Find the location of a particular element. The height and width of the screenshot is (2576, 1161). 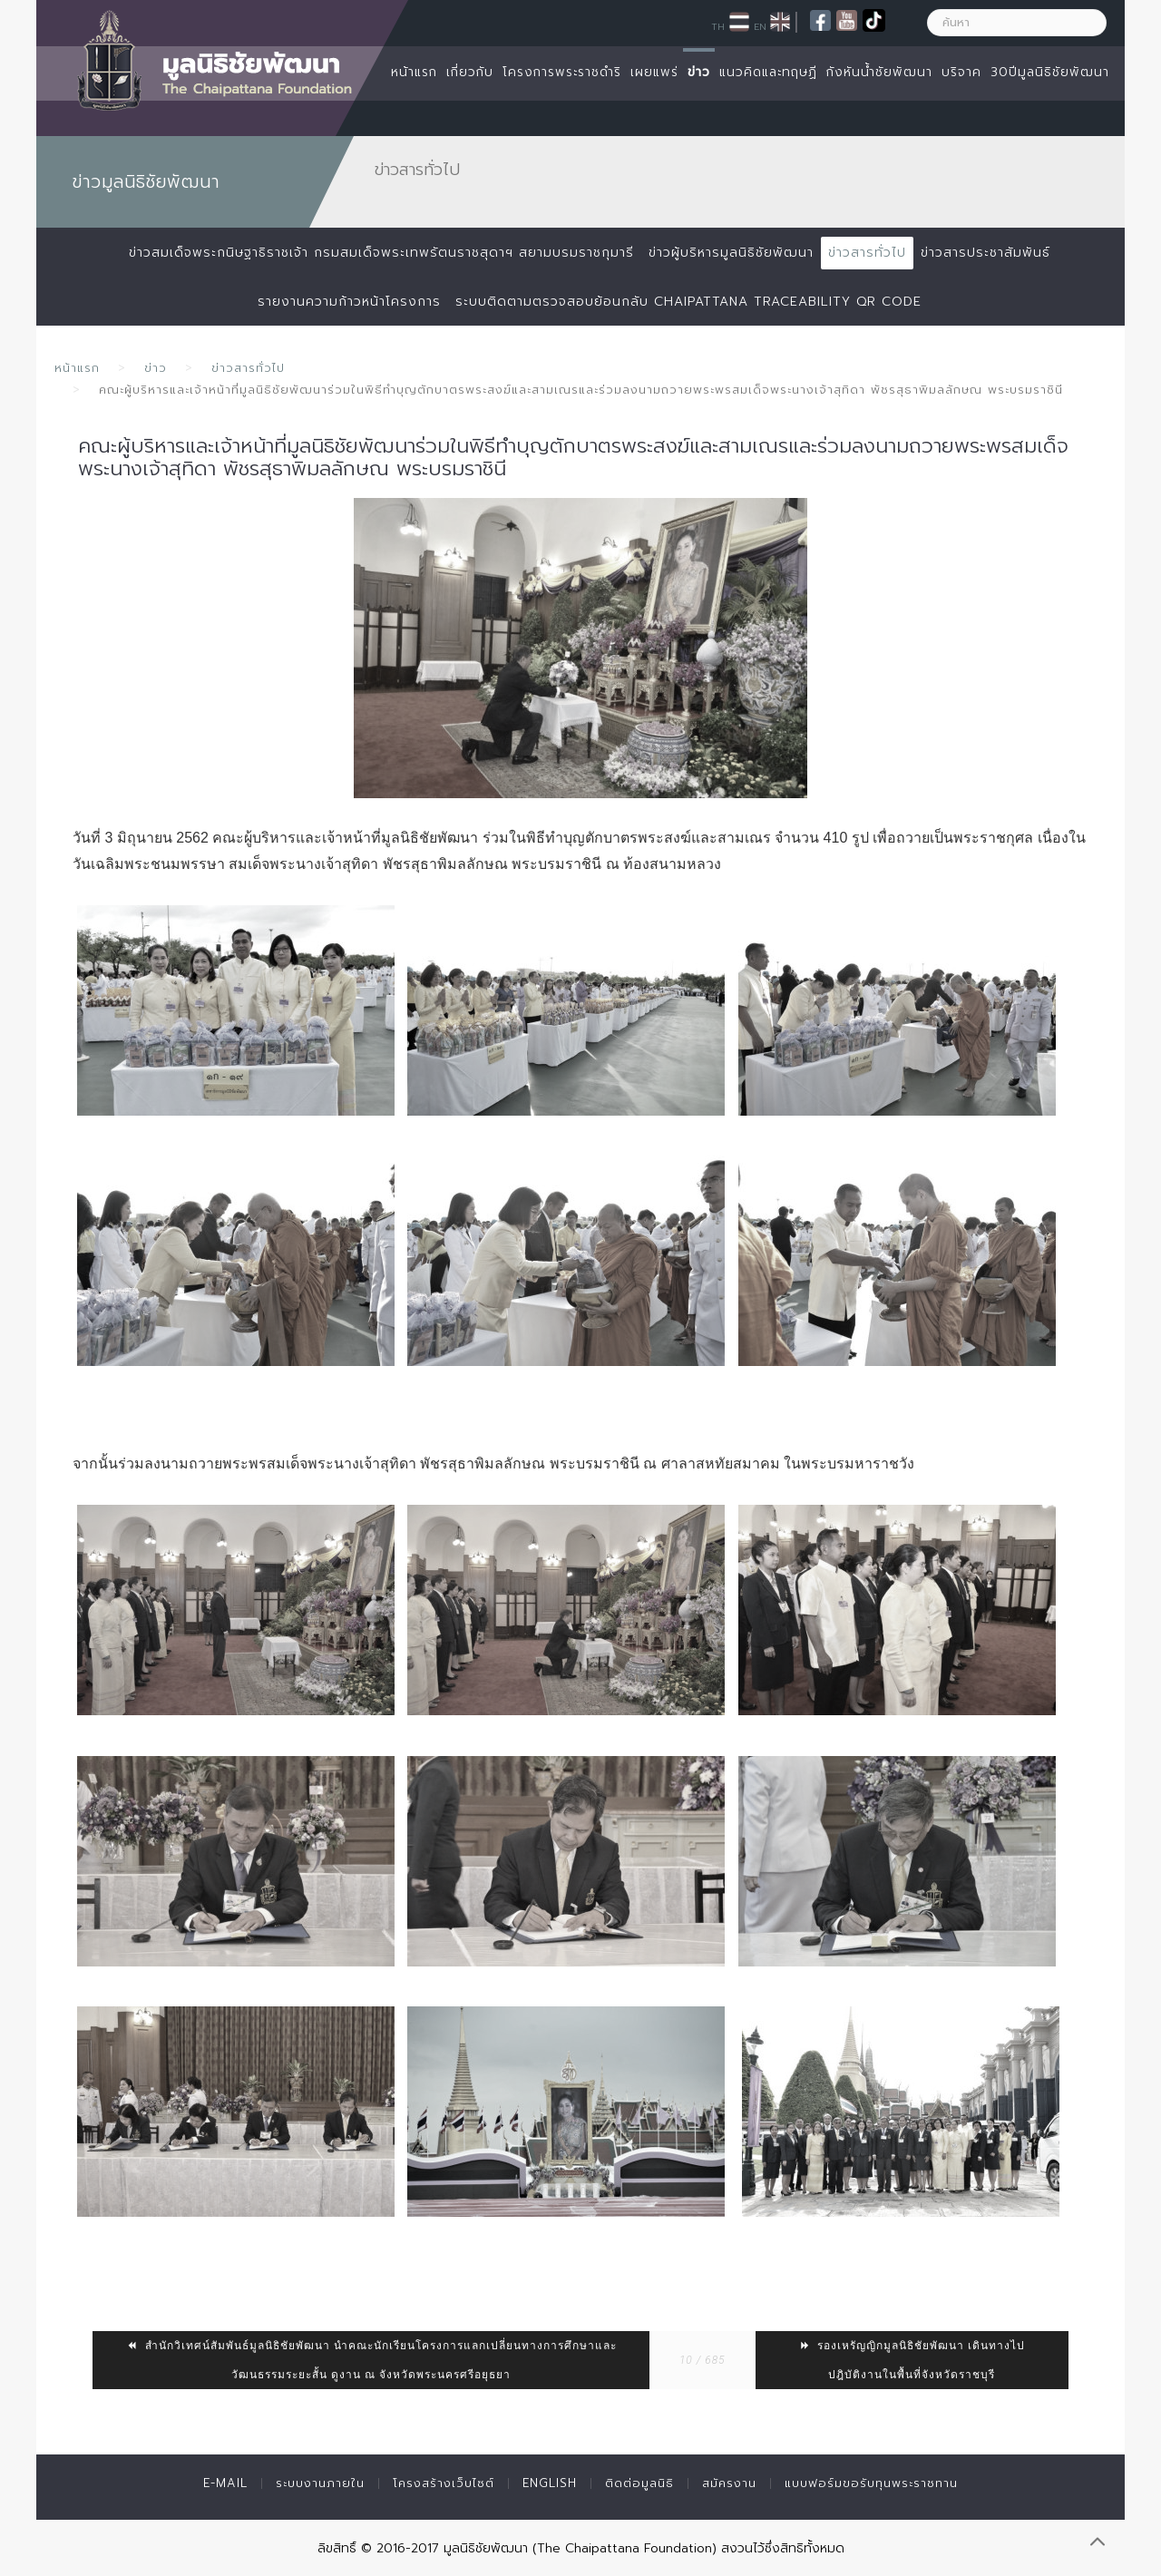

รายงานความก้าวหน้าโครงการ is located at coordinates (349, 301).